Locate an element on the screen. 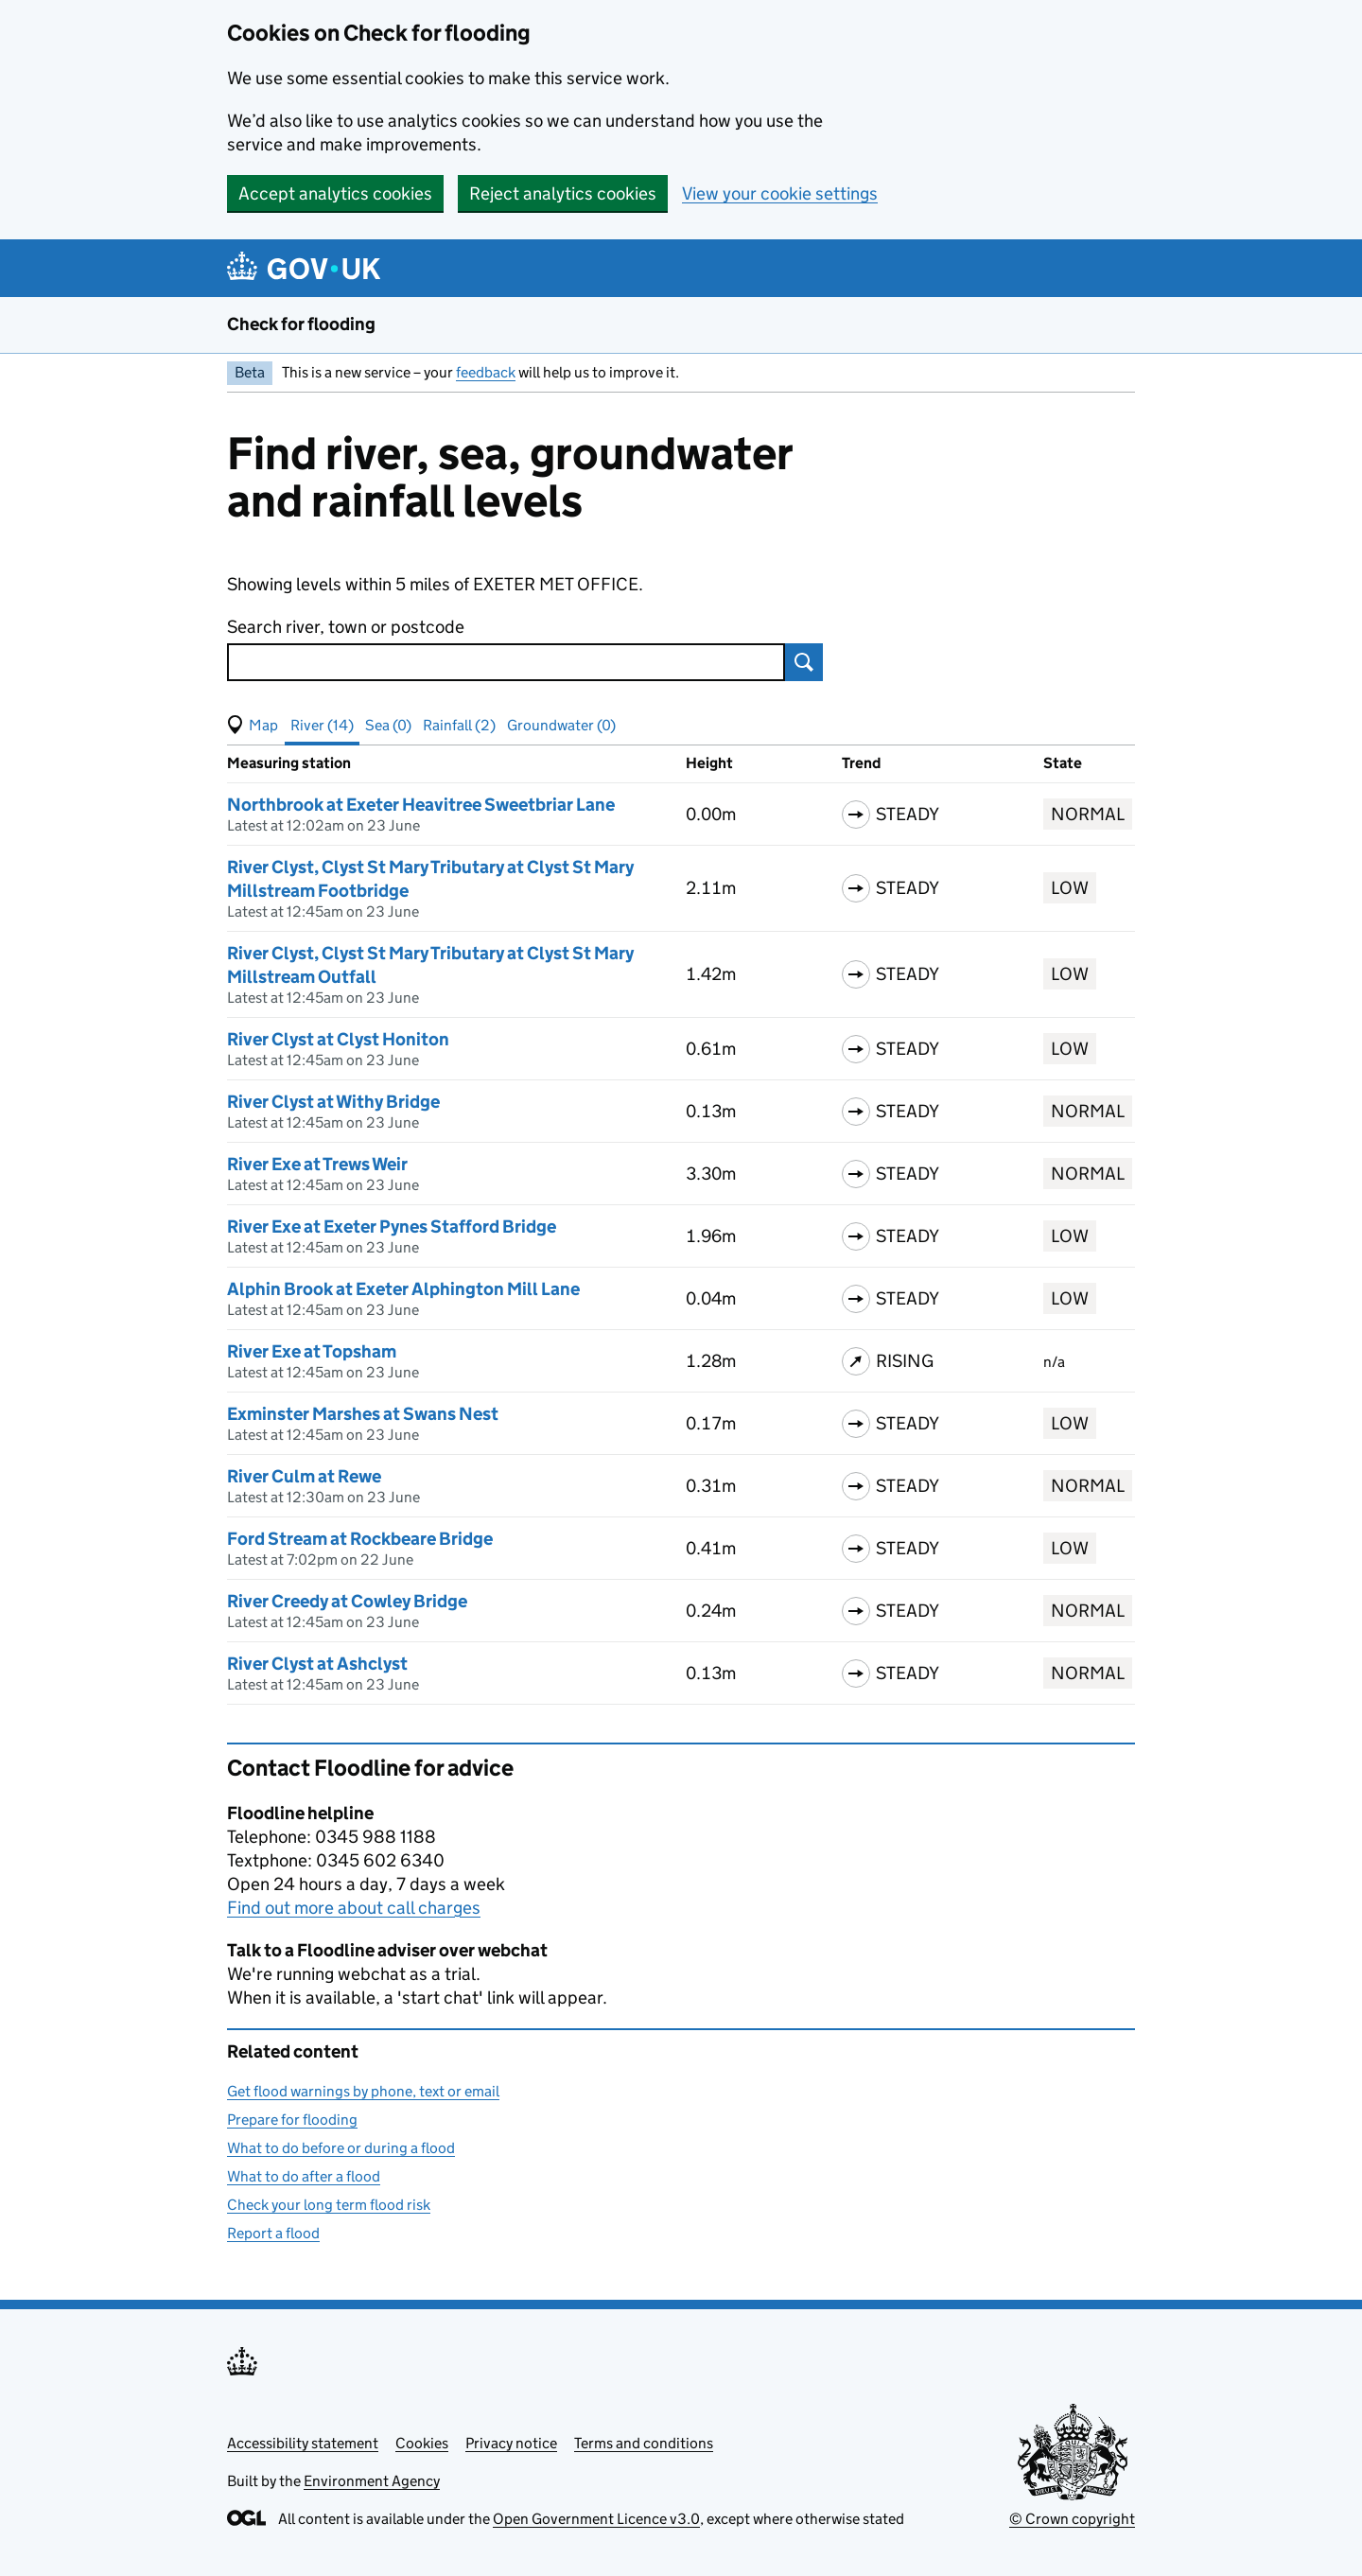 The height and width of the screenshot is (2576, 1362). River Exe at Trews Weir is located at coordinates (317, 1164).